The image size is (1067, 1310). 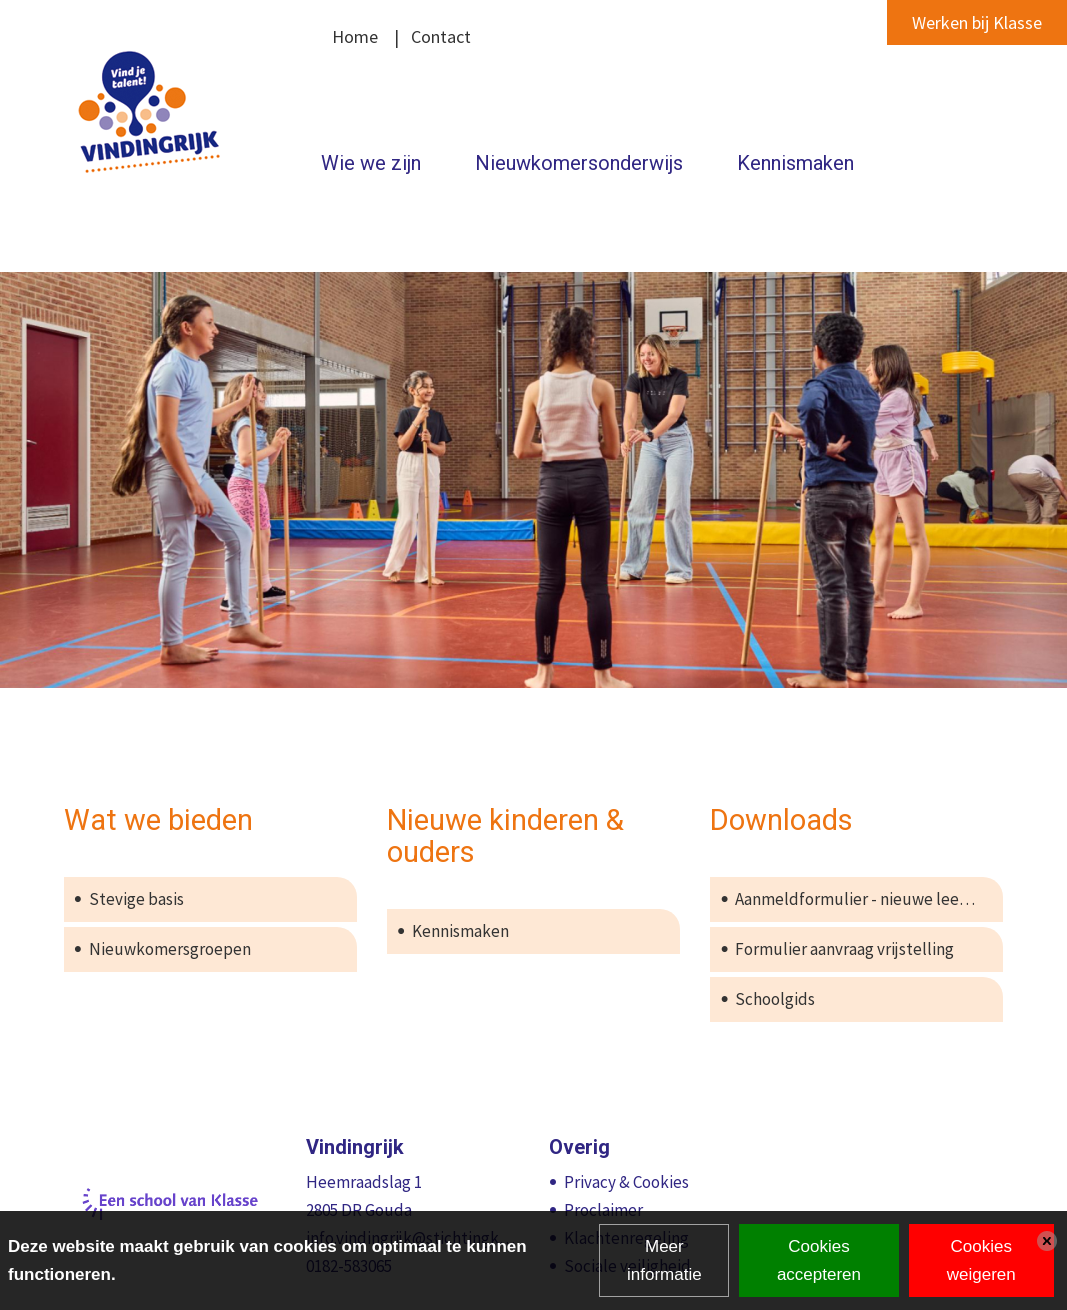 What do you see at coordinates (170, 949) in the screenshot?
I see `Nieuwkomersgroepen` at bounding box center [170, 949].